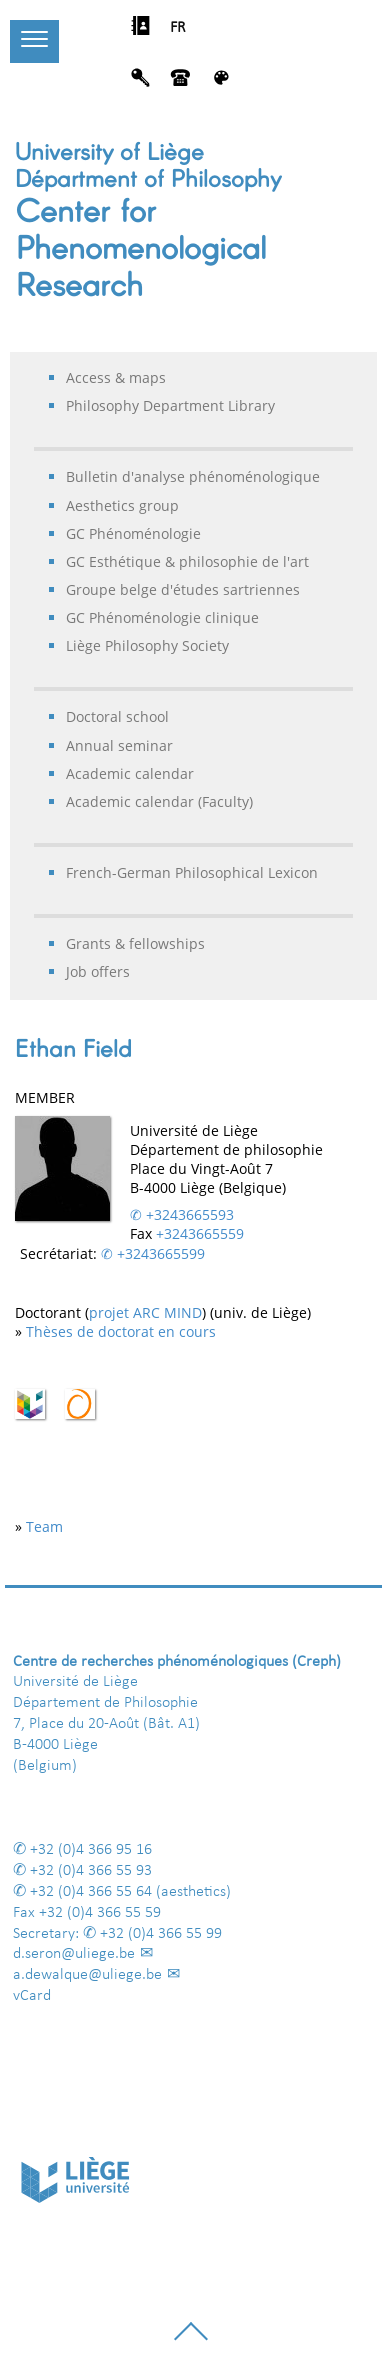  Describe the element at coordinates (100, 1913) in the screenshot. I see `+32 (0)4 366 55 59` at that location.